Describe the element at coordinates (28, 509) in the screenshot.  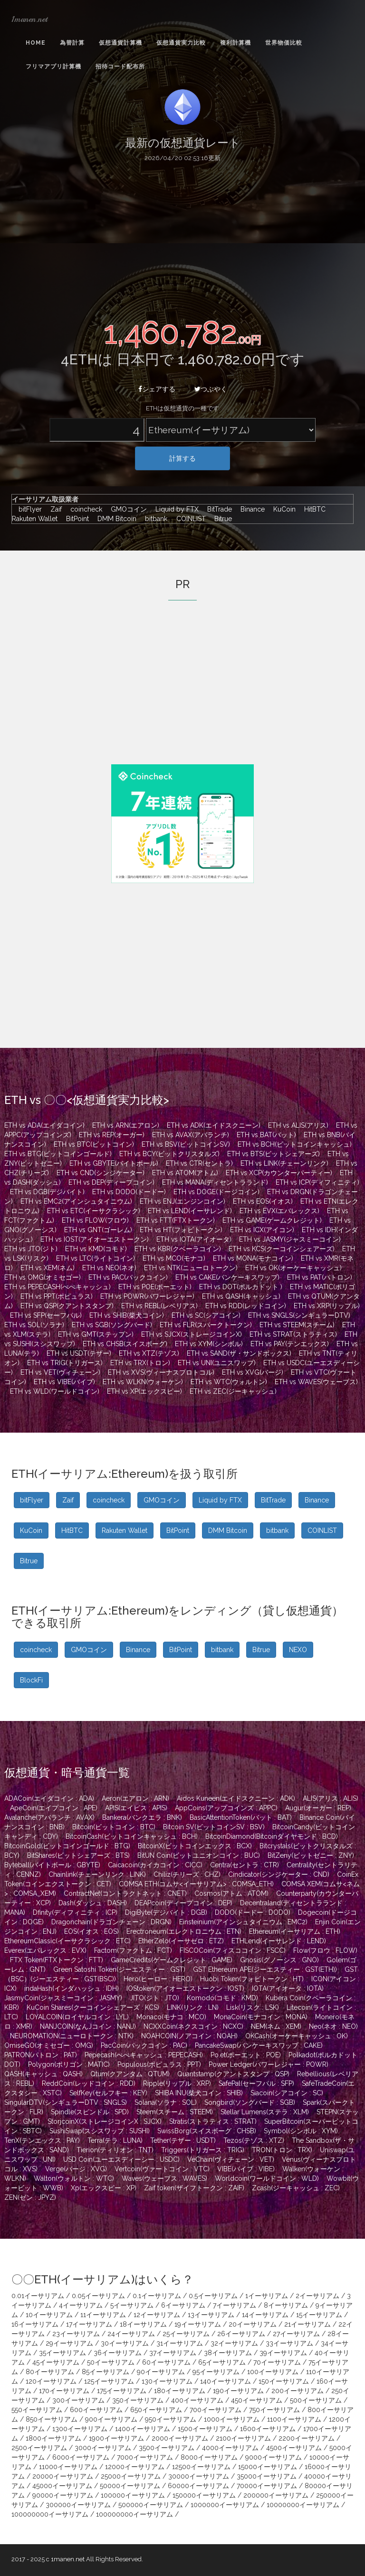
I see `bitFlyer` at that location.